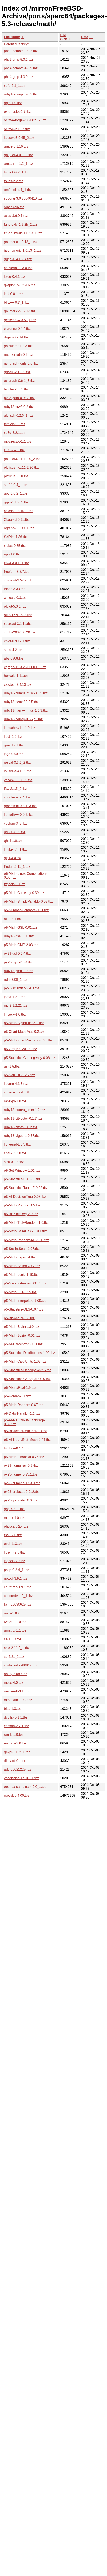 The image size is (107, 2576). What do you see at coordinates (23, 198) in the screenshot?
I see `superlu-3.0.20040410.tbz` at bounding box center [23, 198].